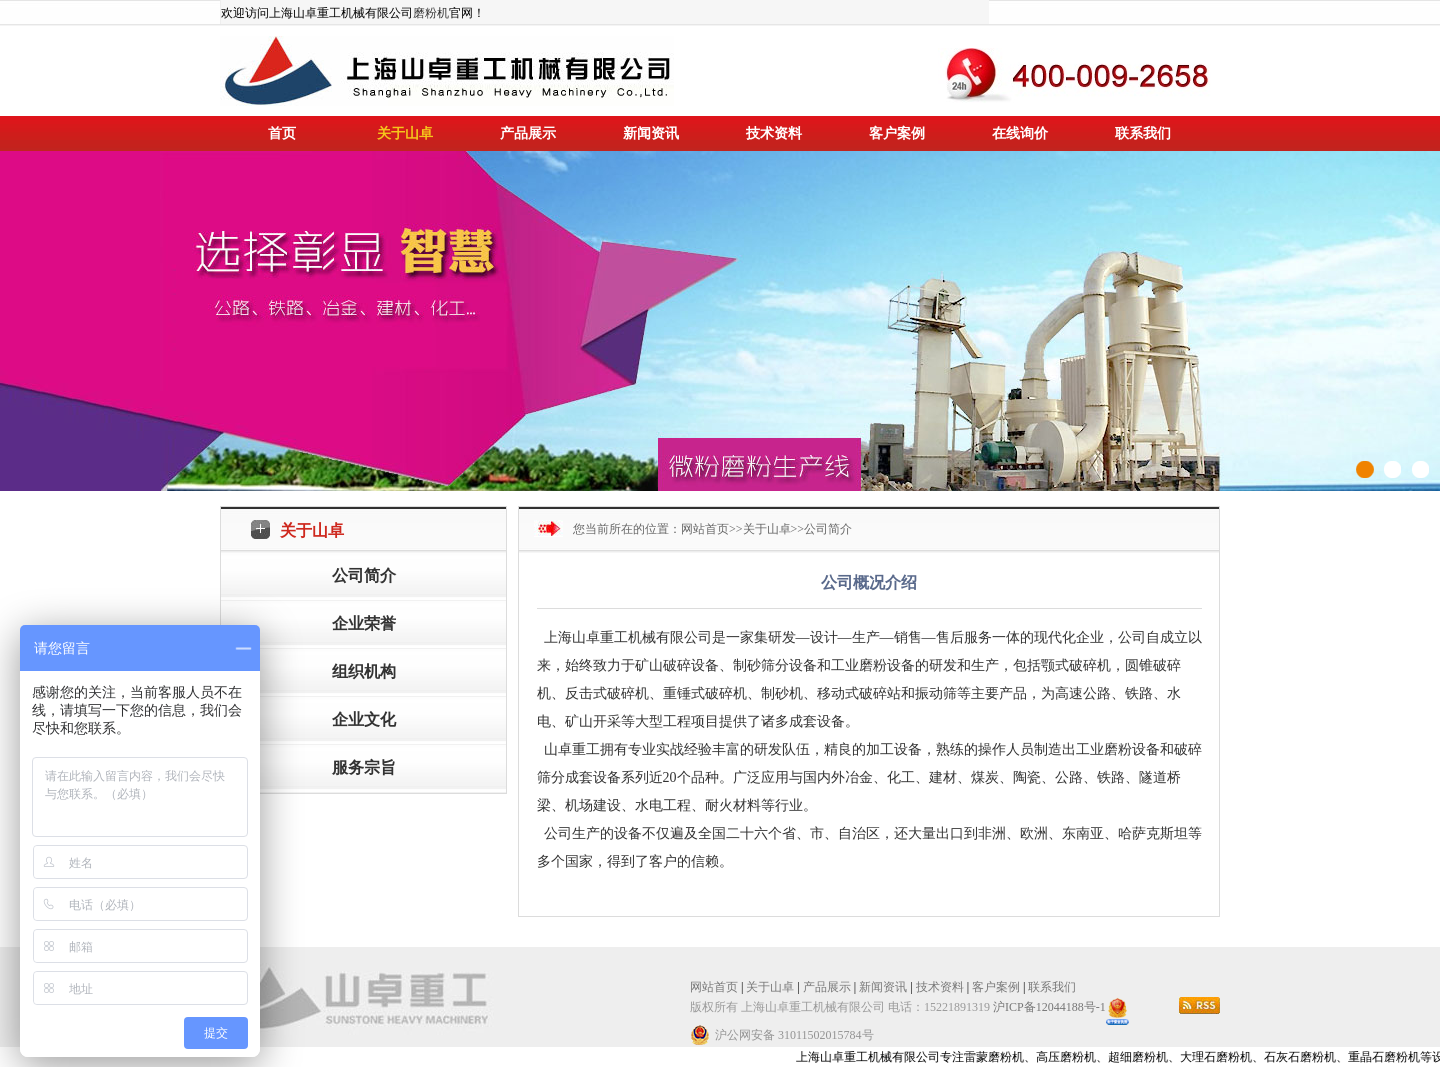 The width and height of the screenshot is (1440, 1067). What do you see at coordinates (651, 133) in the screenshot?
I see `新闻资讯` at bounding box center [651, 133].